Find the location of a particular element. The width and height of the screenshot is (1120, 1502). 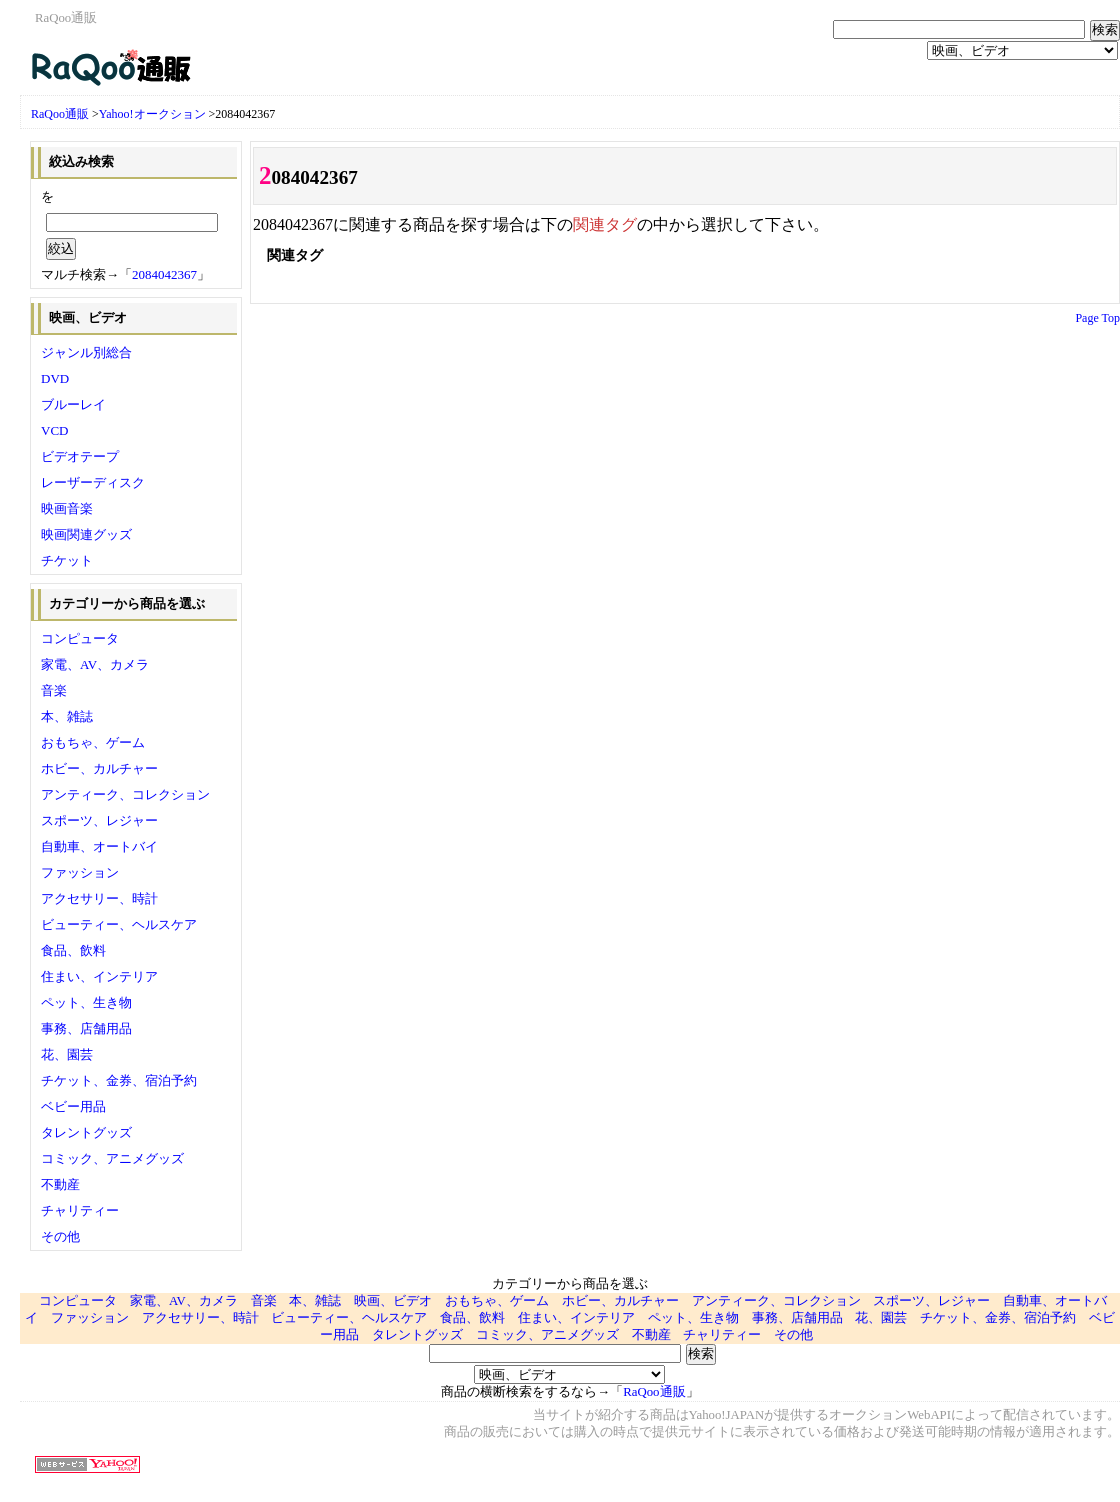

DVD is located at coordinates (55, 378).